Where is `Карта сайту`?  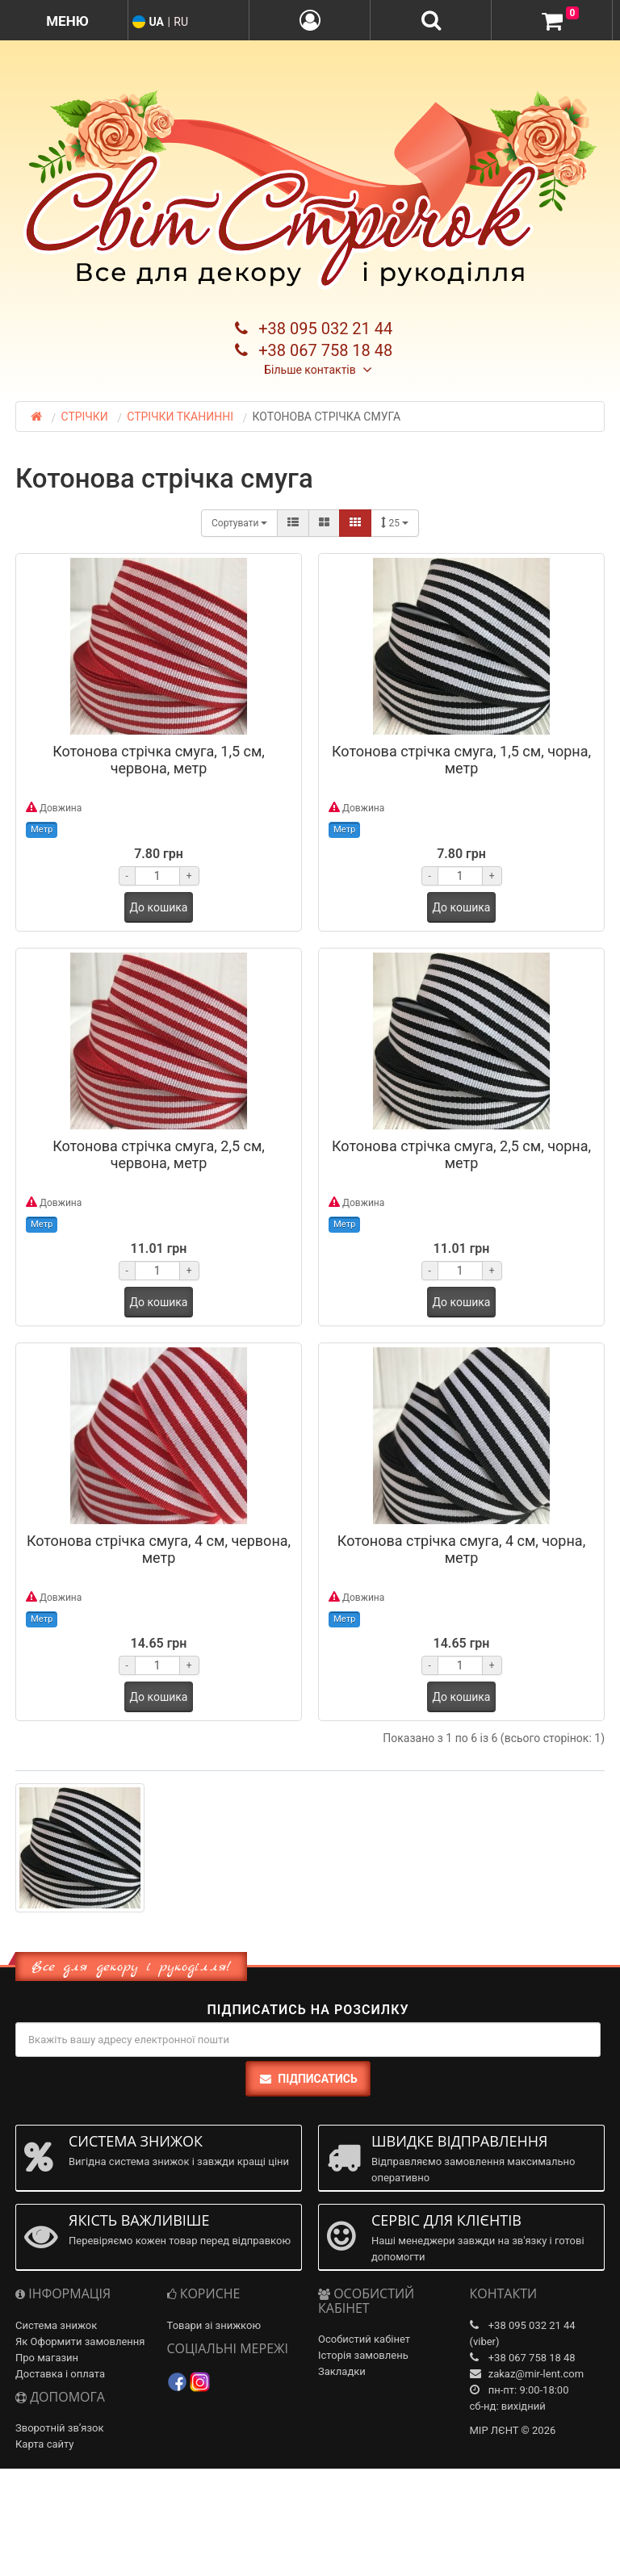
Карта сайту is located at coordinates (44, 2444).